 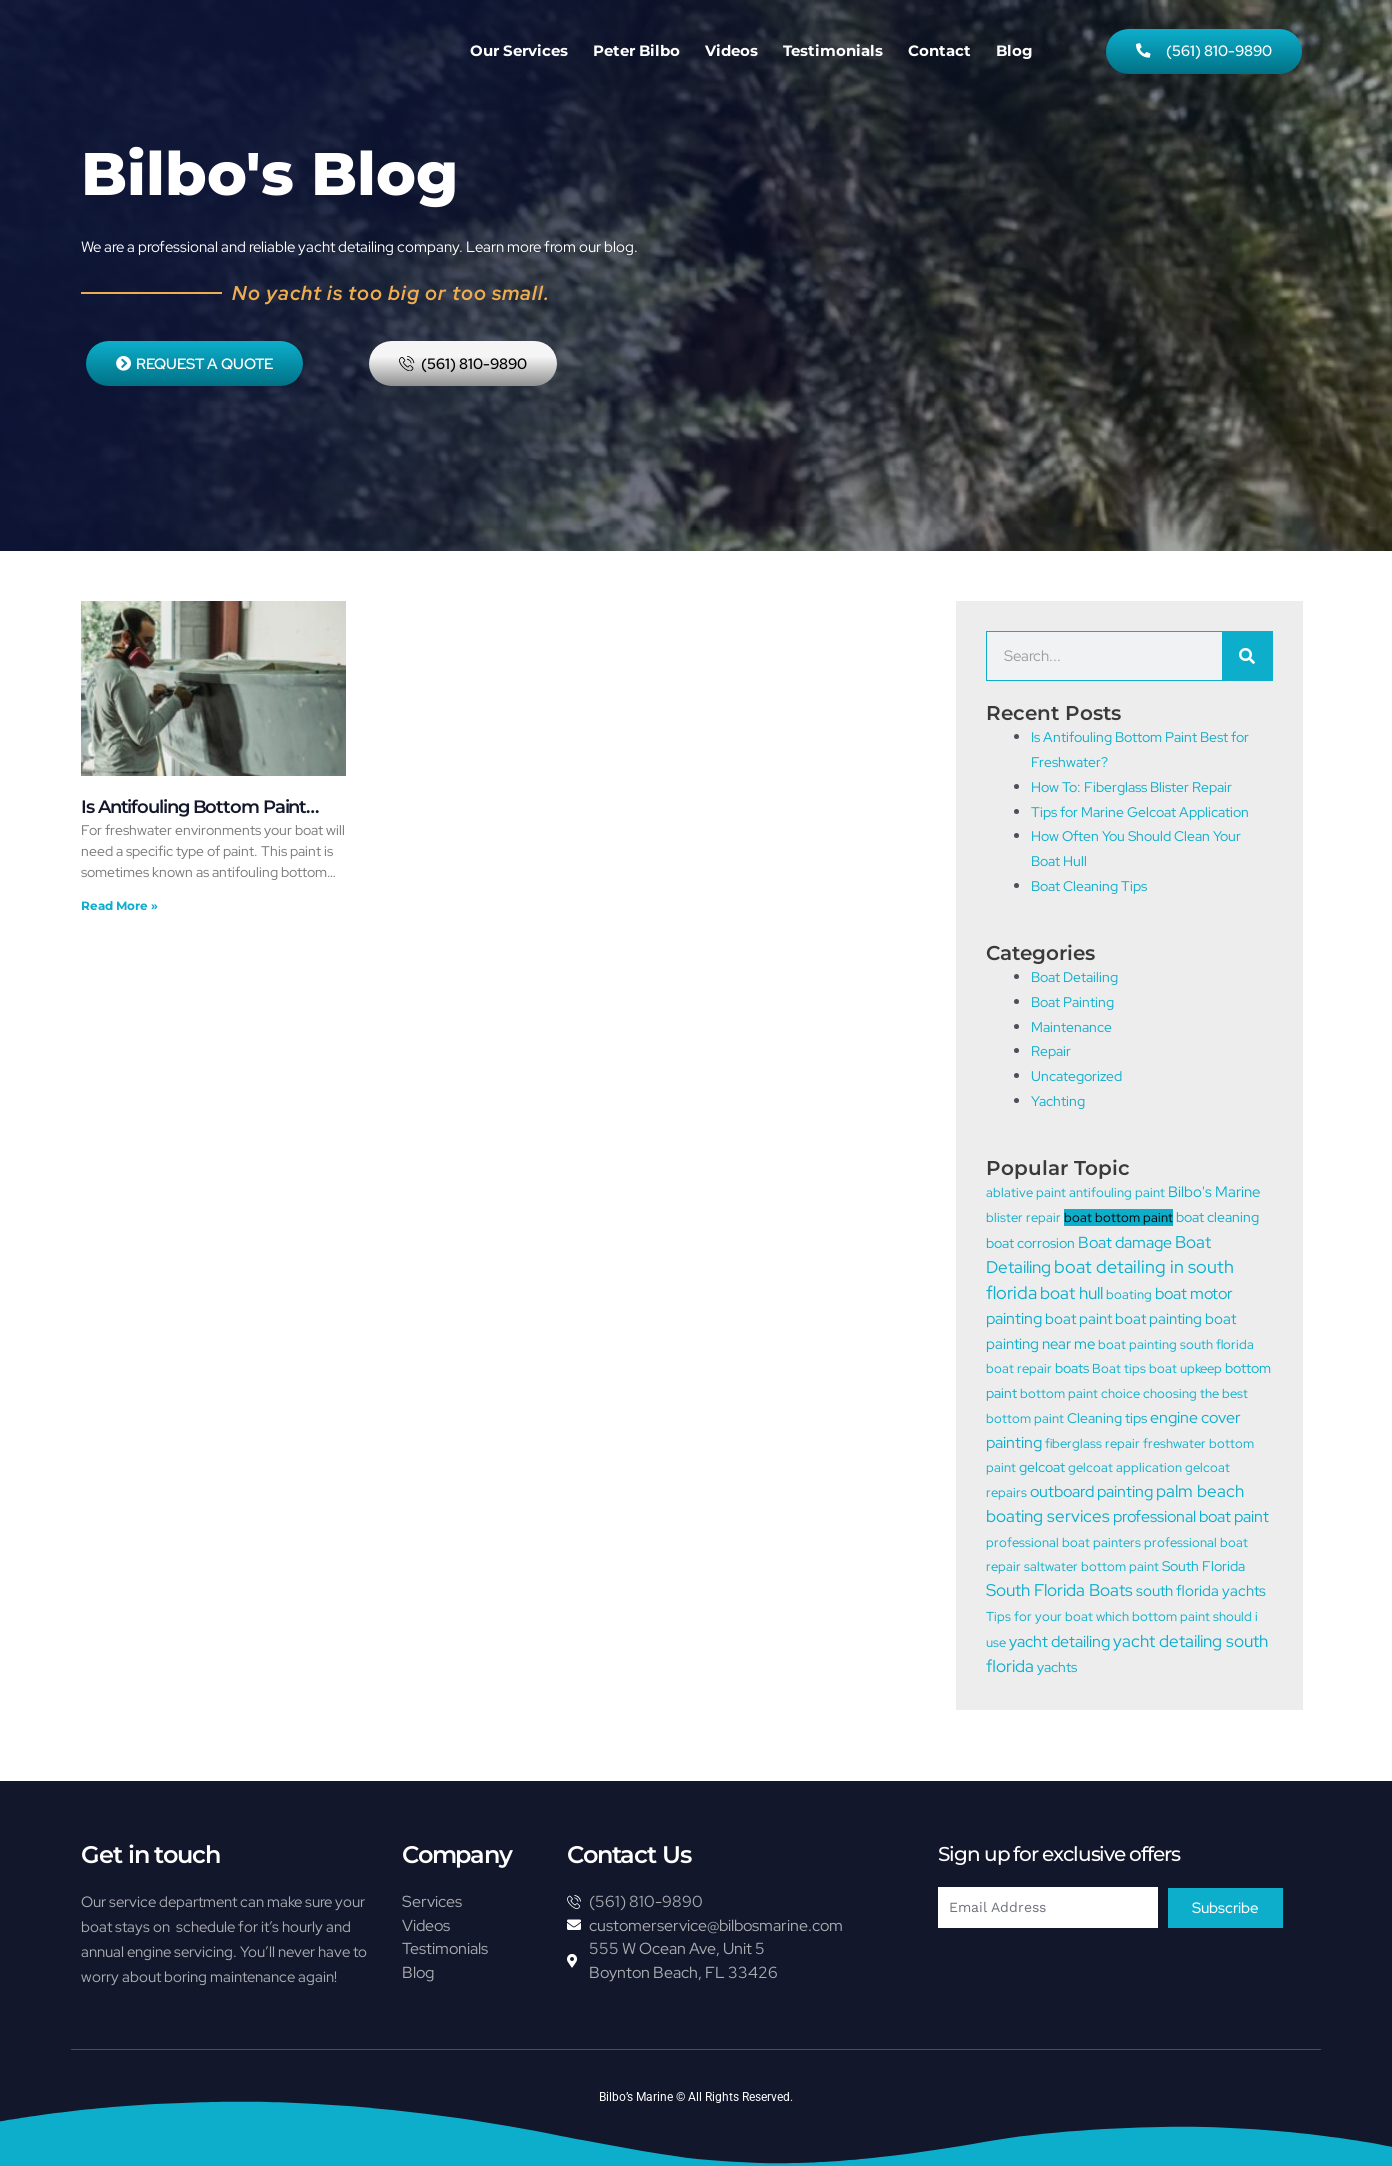 I want to click on boat cleaning [boat cleaning (2 items)], so click(x=1217, y=1217).